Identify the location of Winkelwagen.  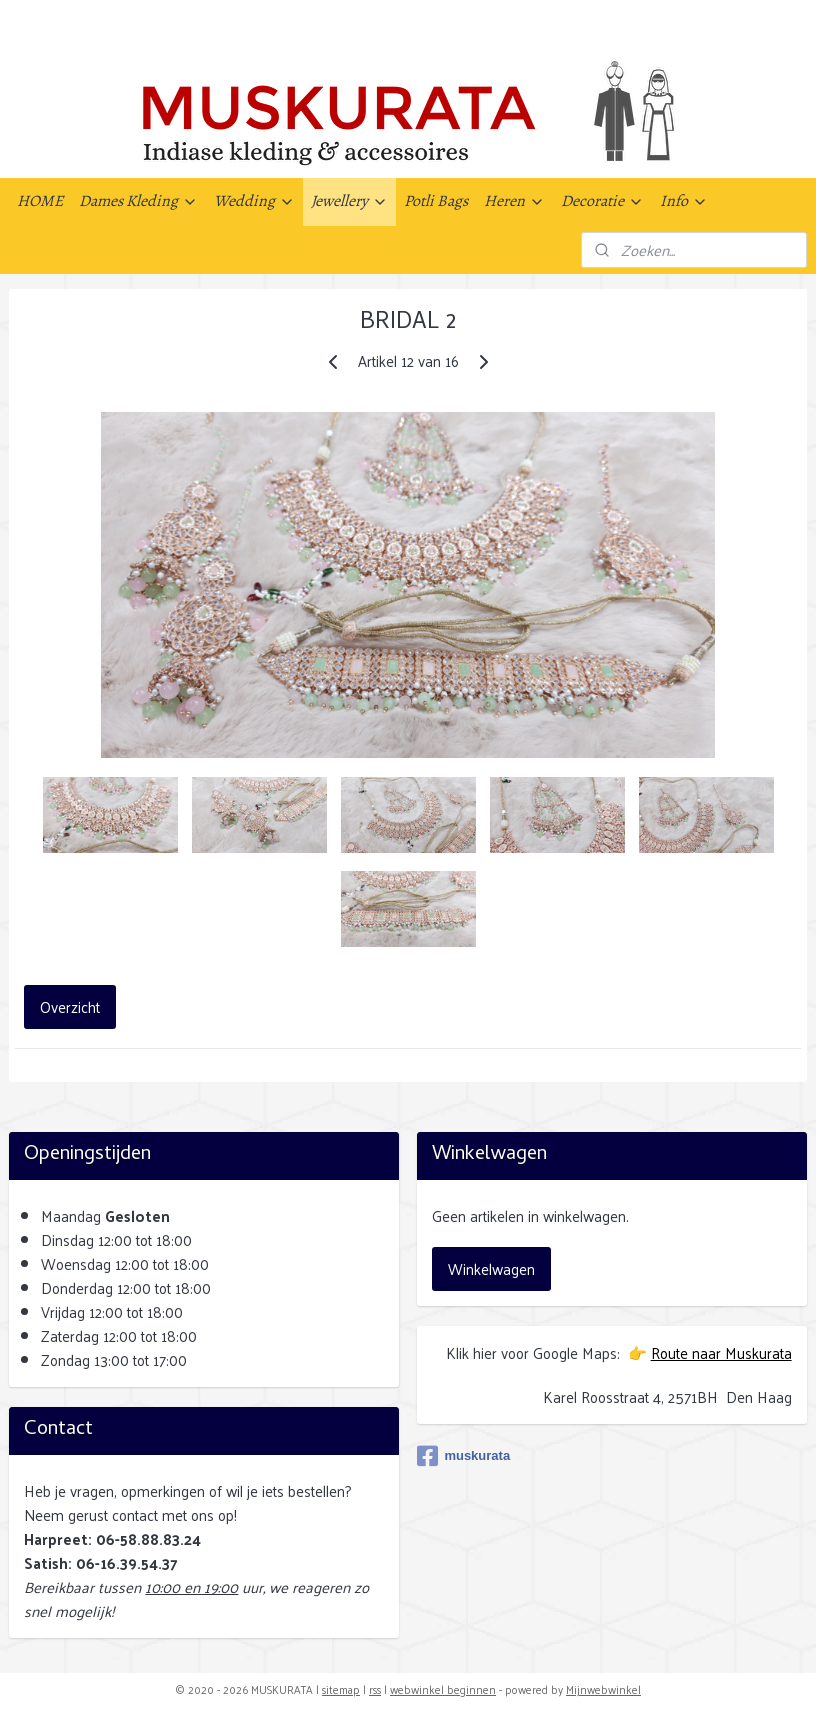
(491, 1268).